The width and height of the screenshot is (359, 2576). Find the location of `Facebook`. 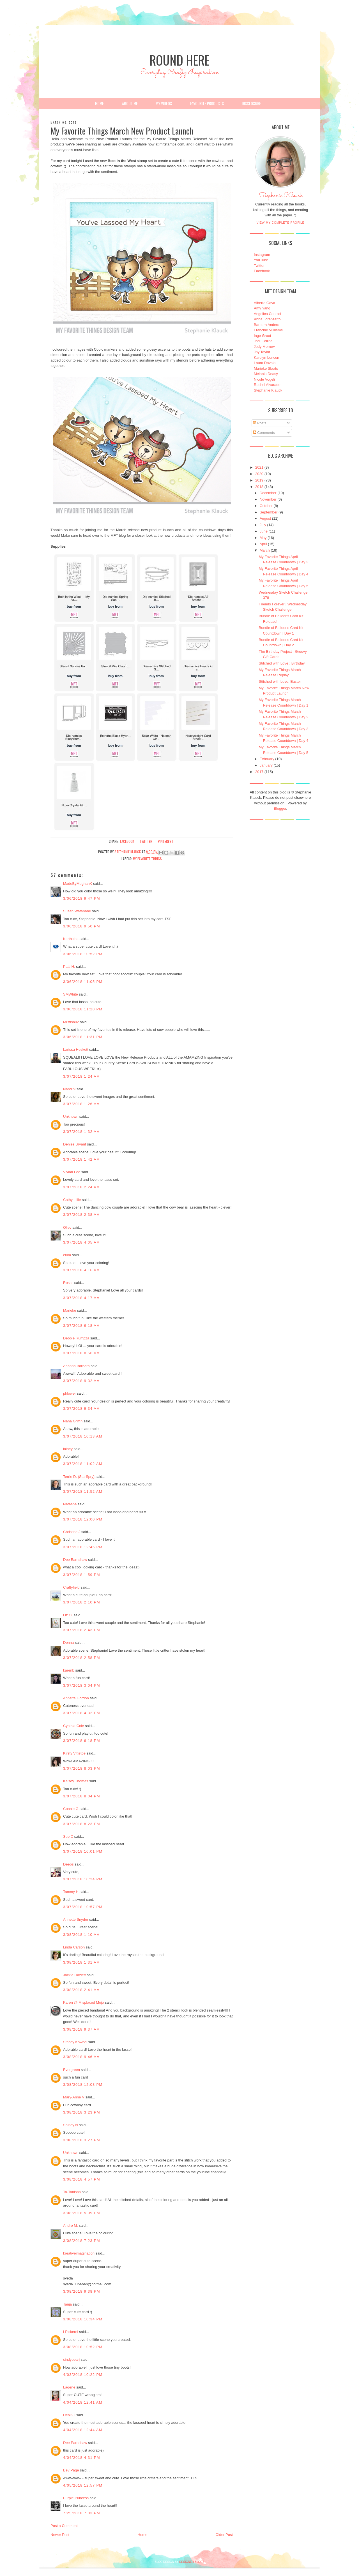

Facebook is located at coordinates (262, 271).